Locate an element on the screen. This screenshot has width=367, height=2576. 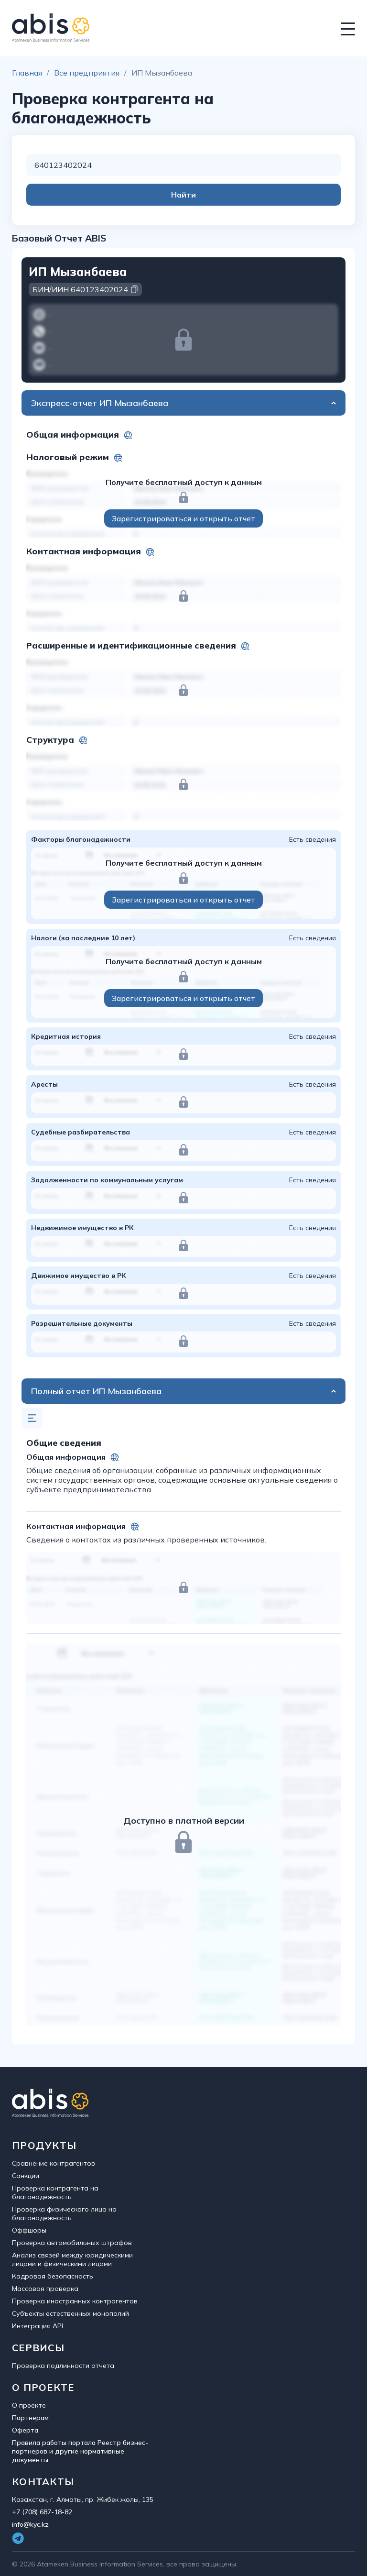
Проверка контрагента на благонадежность is located at coordinates (55, 2192).